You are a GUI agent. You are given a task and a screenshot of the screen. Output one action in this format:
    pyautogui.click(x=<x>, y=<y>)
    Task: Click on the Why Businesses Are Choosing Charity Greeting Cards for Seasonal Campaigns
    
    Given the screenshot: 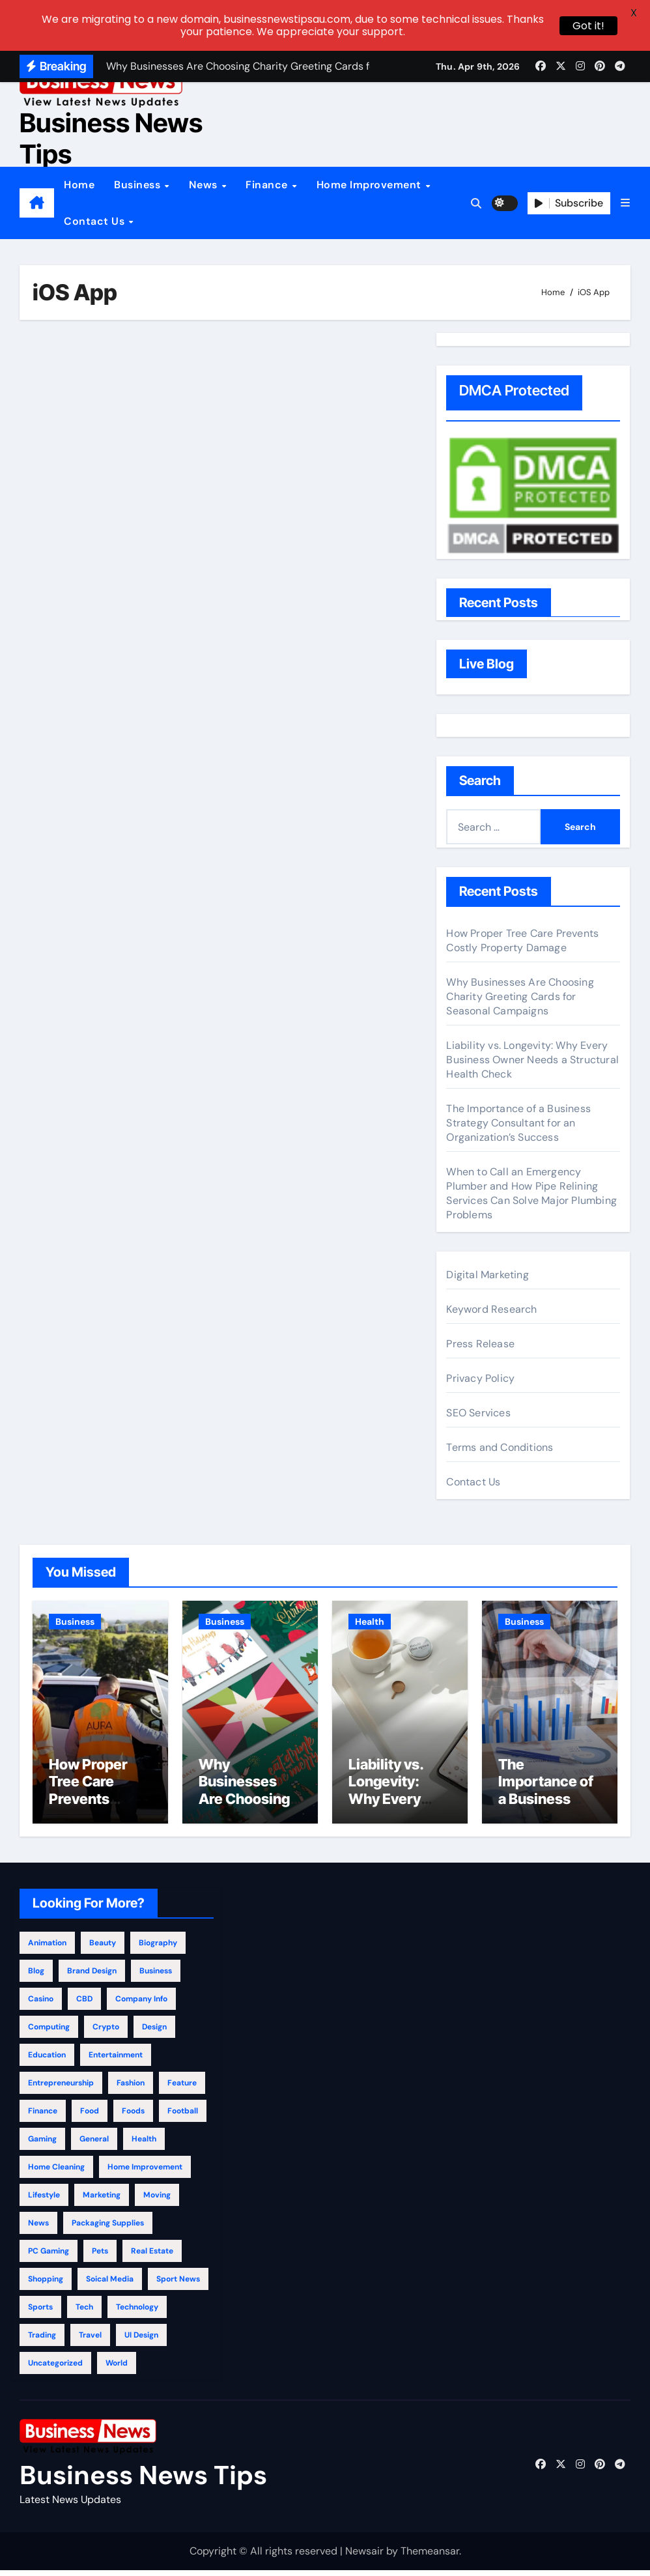 What is the action you would take?
    pyautogui.click(x=519, y=996)
    